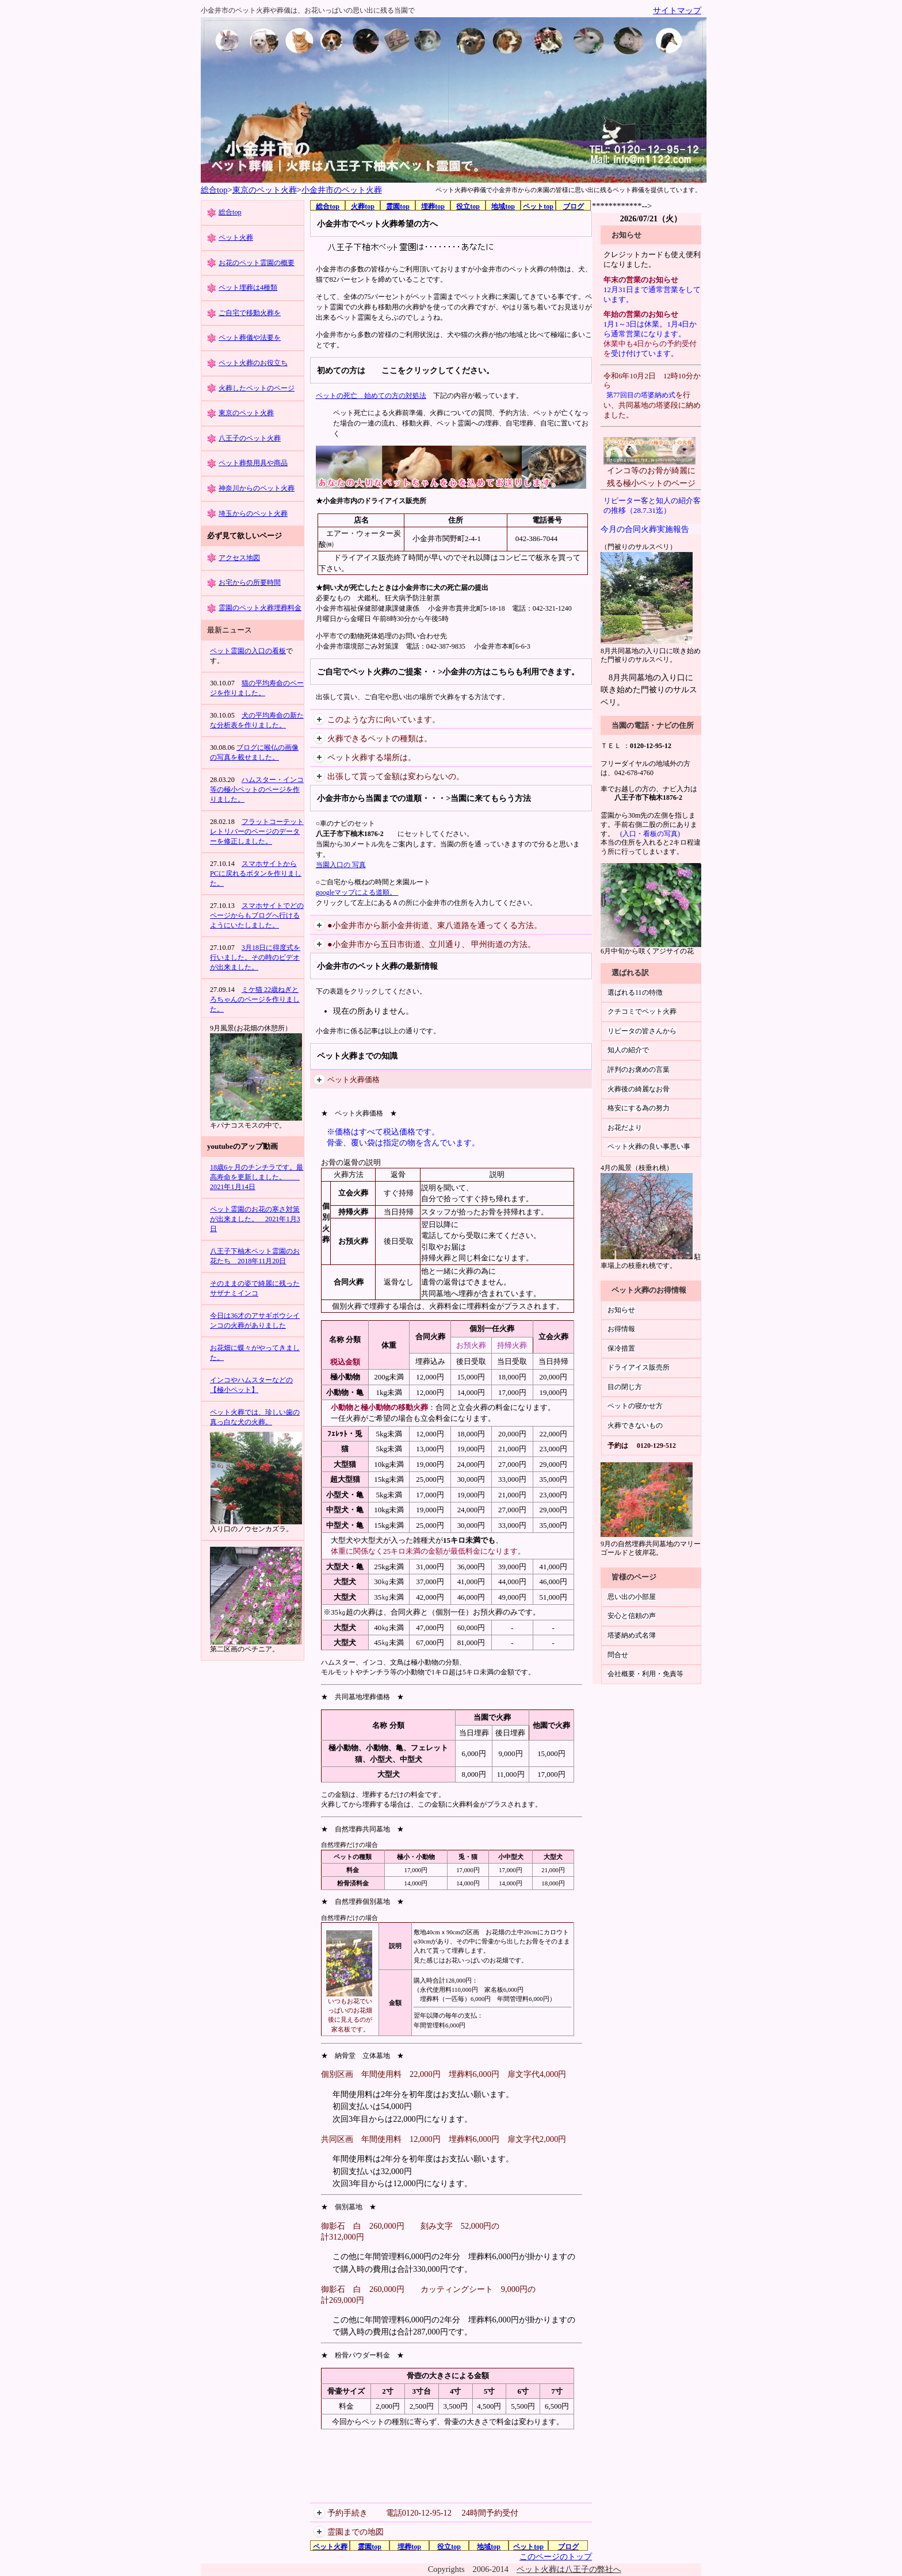 The image size is (902, 2576). What do you see at coordinates (250, 582) in the screenshot?
I see `お宅からの所要時間` at bounding box center [250, 582].